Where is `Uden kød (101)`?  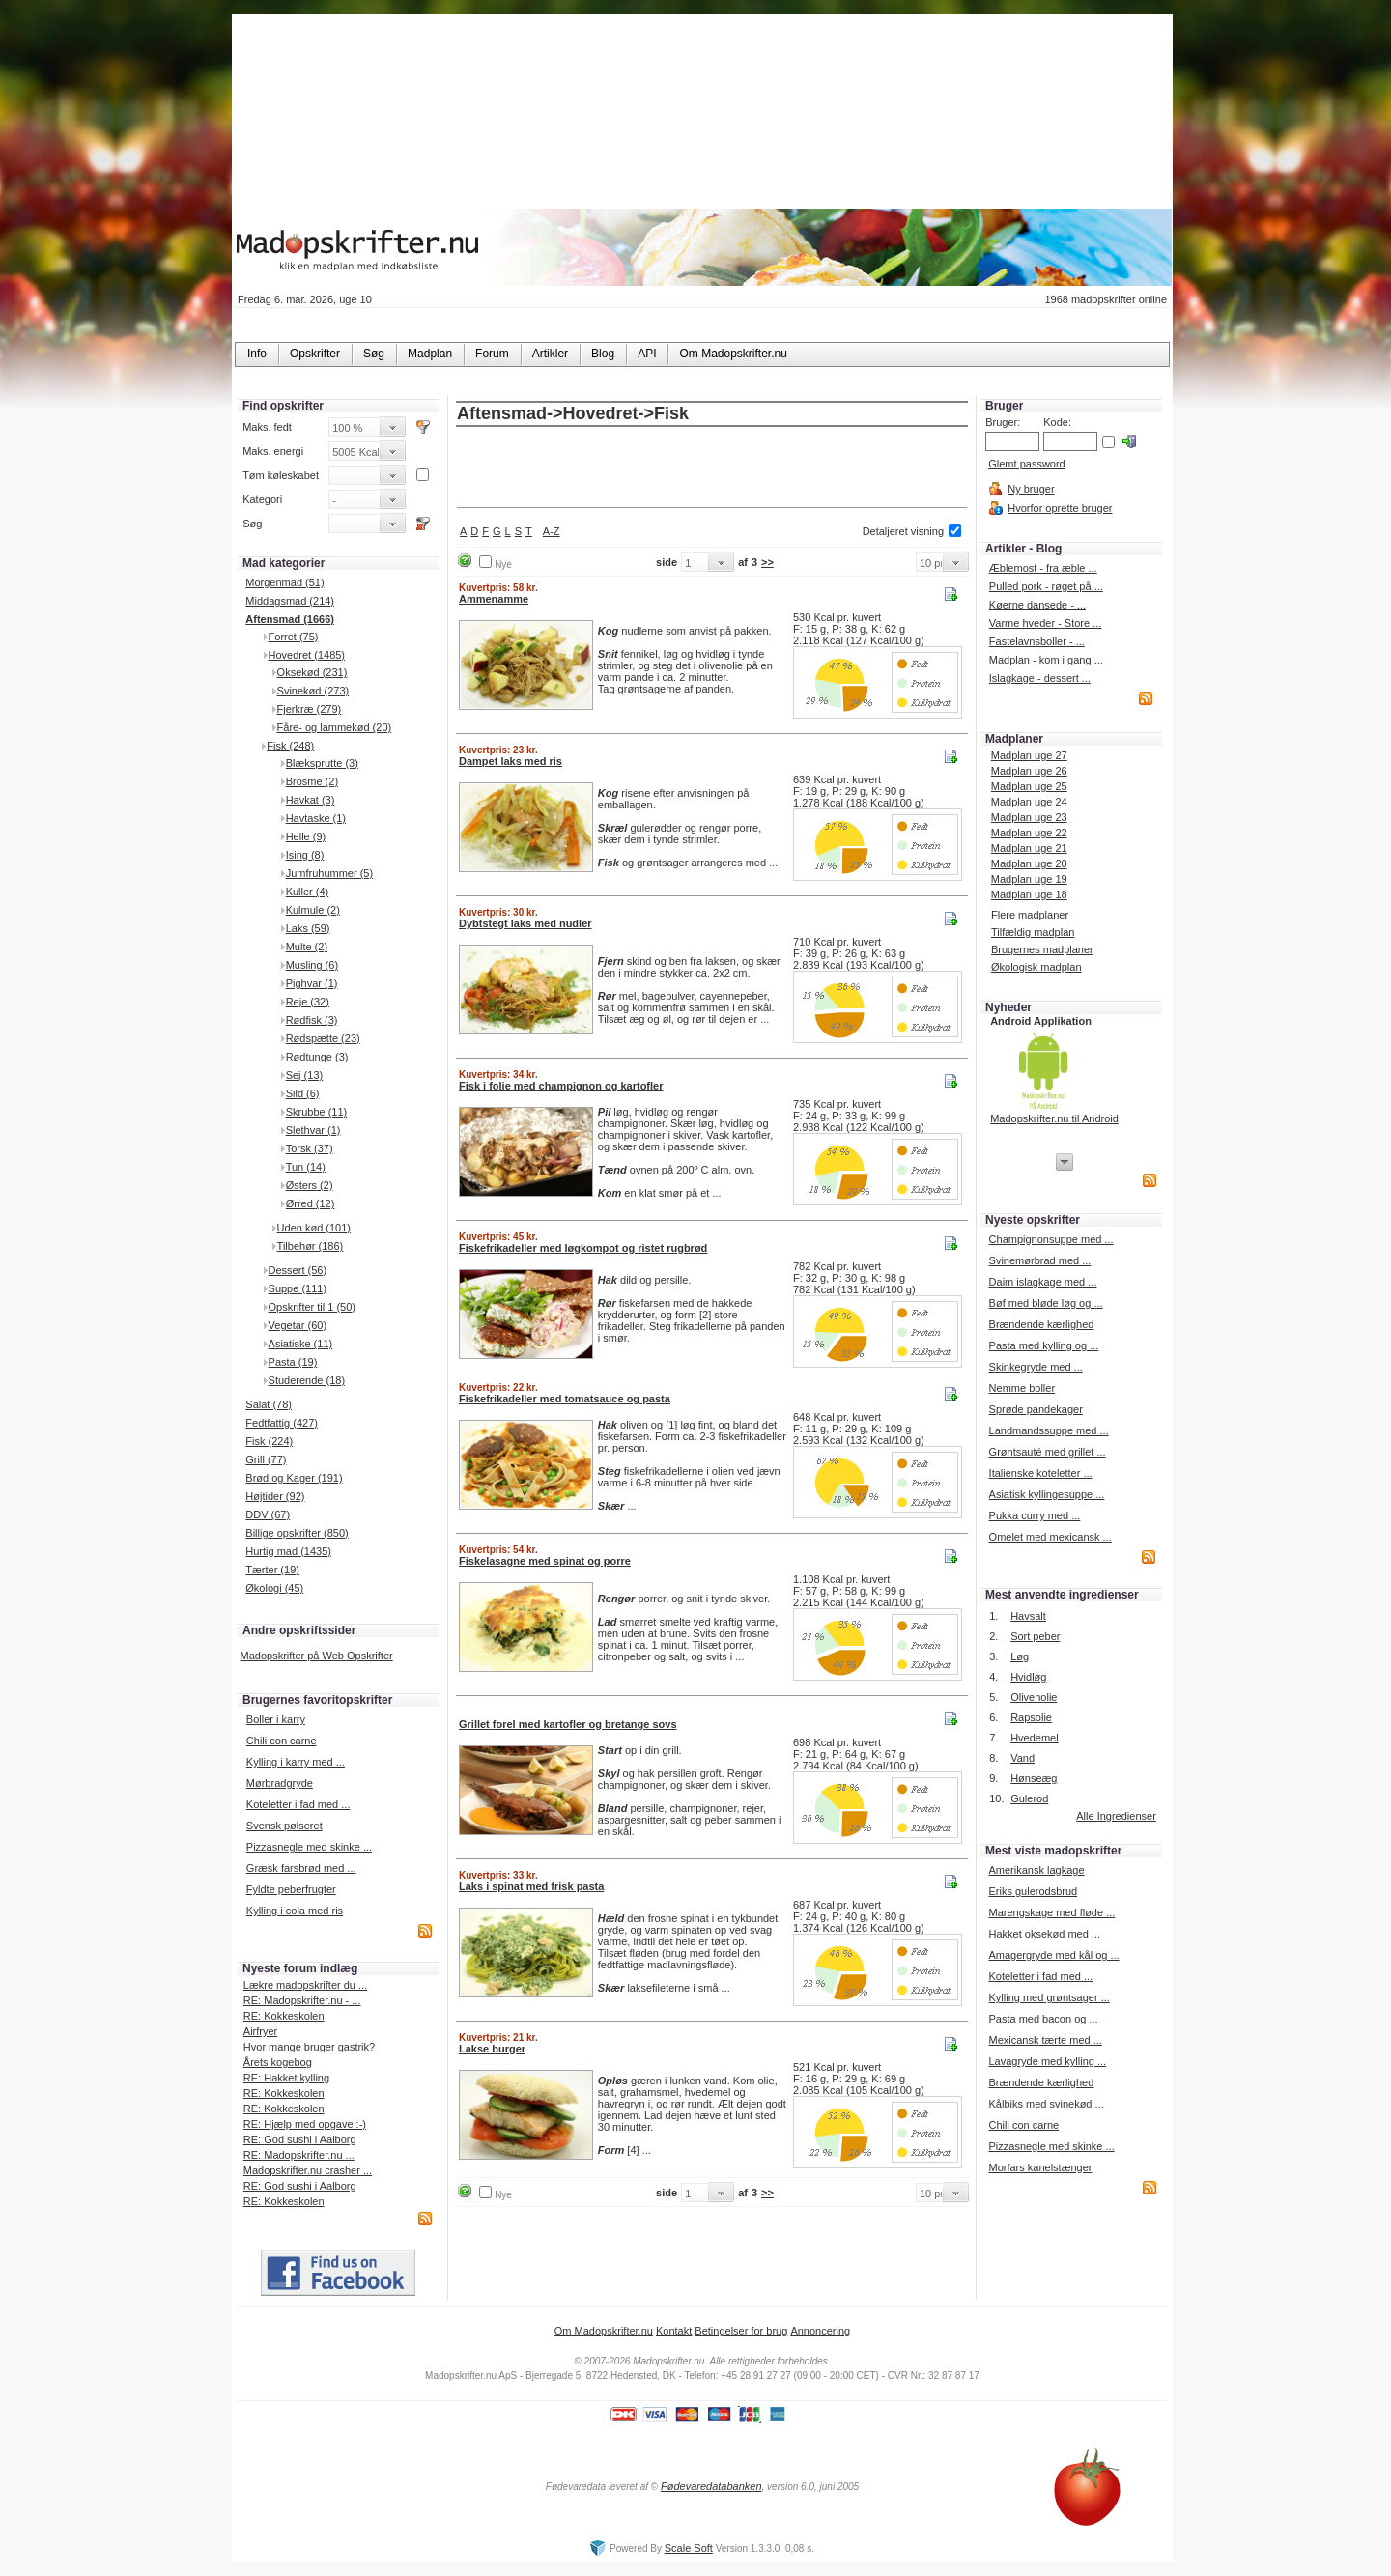 Uden kød (101) is located at coordinates (314, 1227).